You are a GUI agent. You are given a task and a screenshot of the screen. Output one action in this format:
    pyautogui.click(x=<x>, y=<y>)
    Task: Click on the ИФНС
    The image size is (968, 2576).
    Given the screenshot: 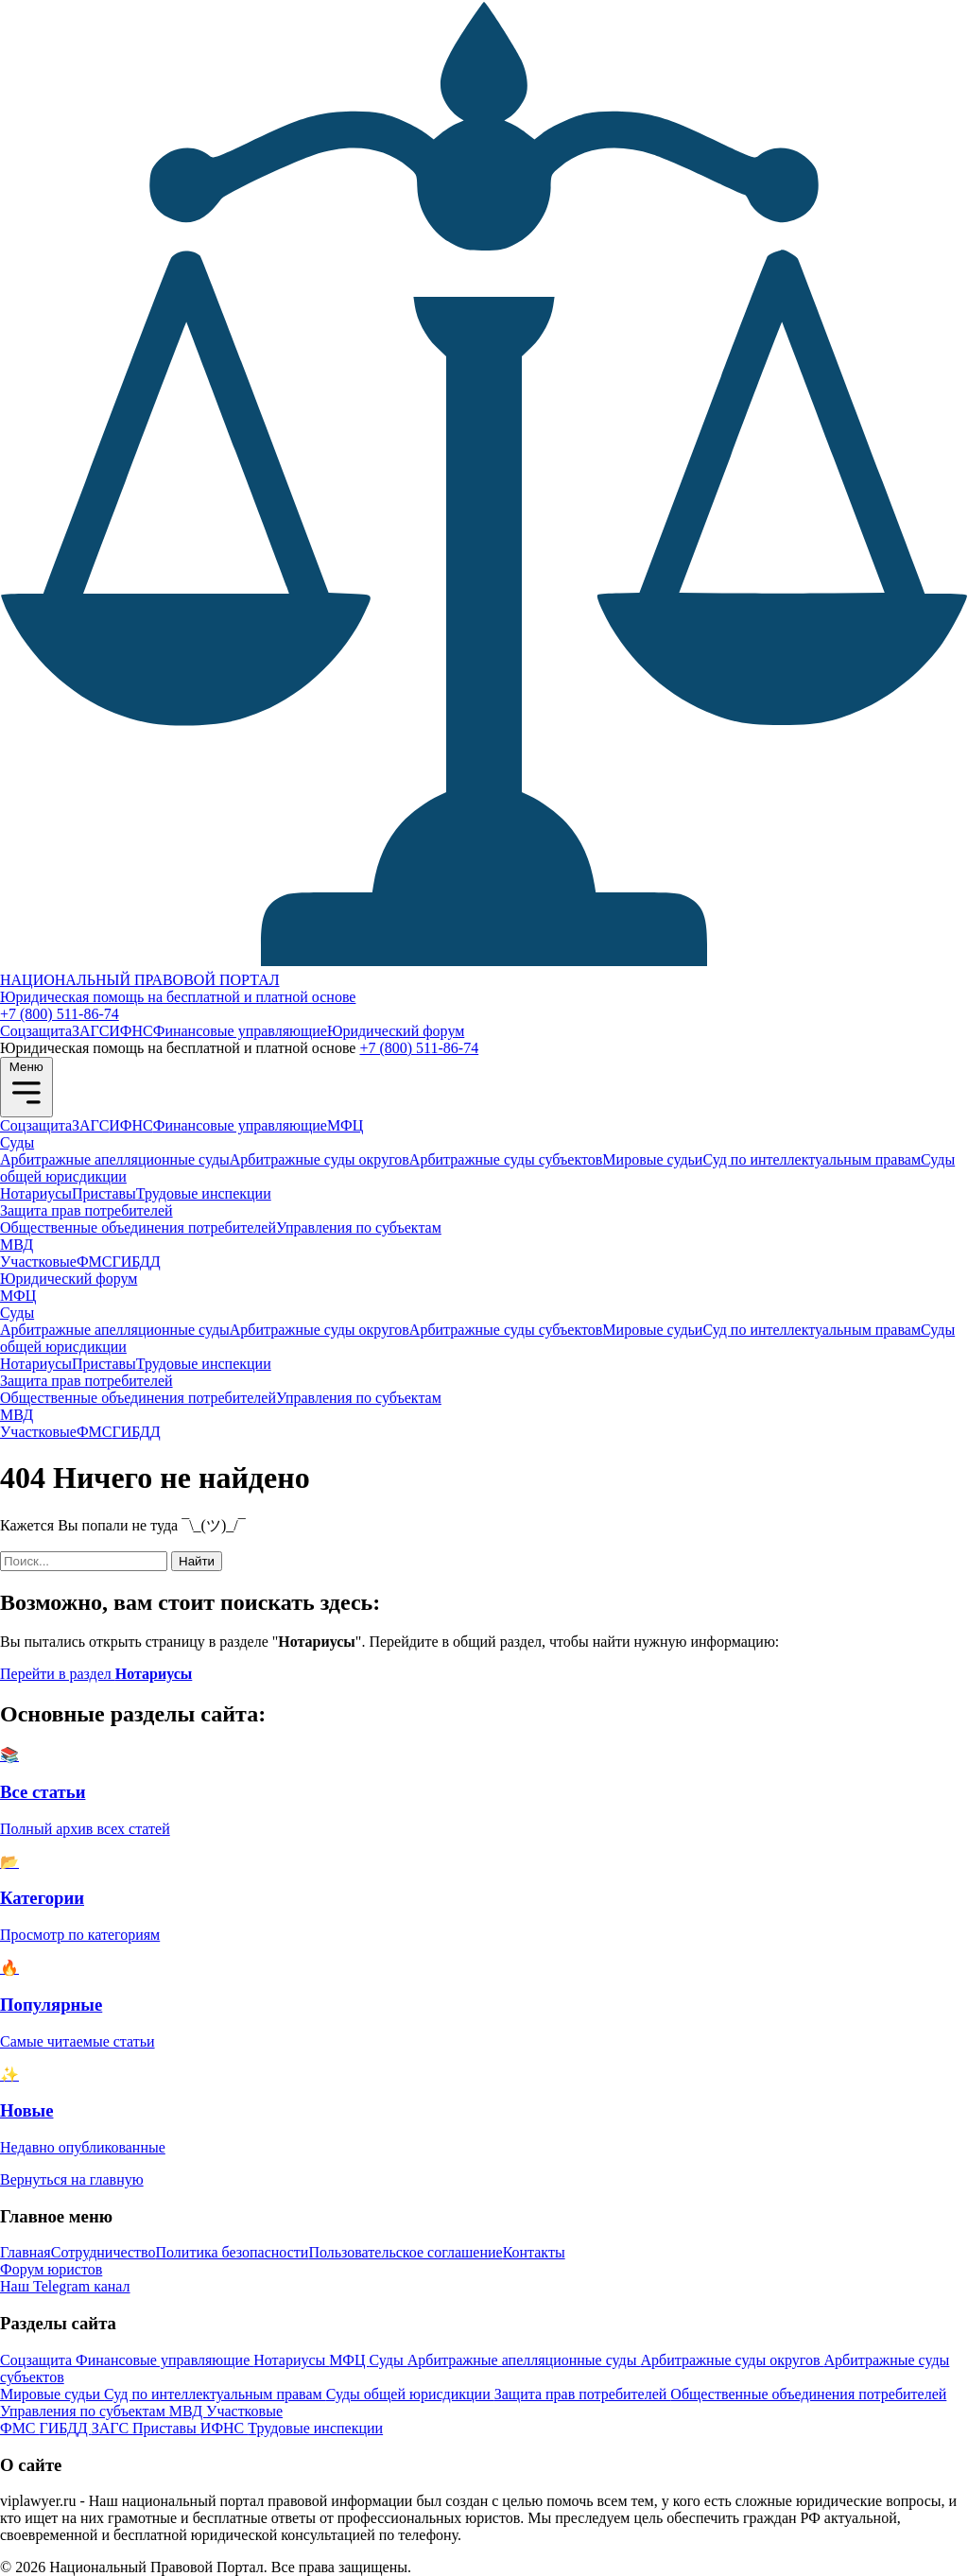 What is the action you would take?
    pyautogui.click(x=130, y=1031)
    